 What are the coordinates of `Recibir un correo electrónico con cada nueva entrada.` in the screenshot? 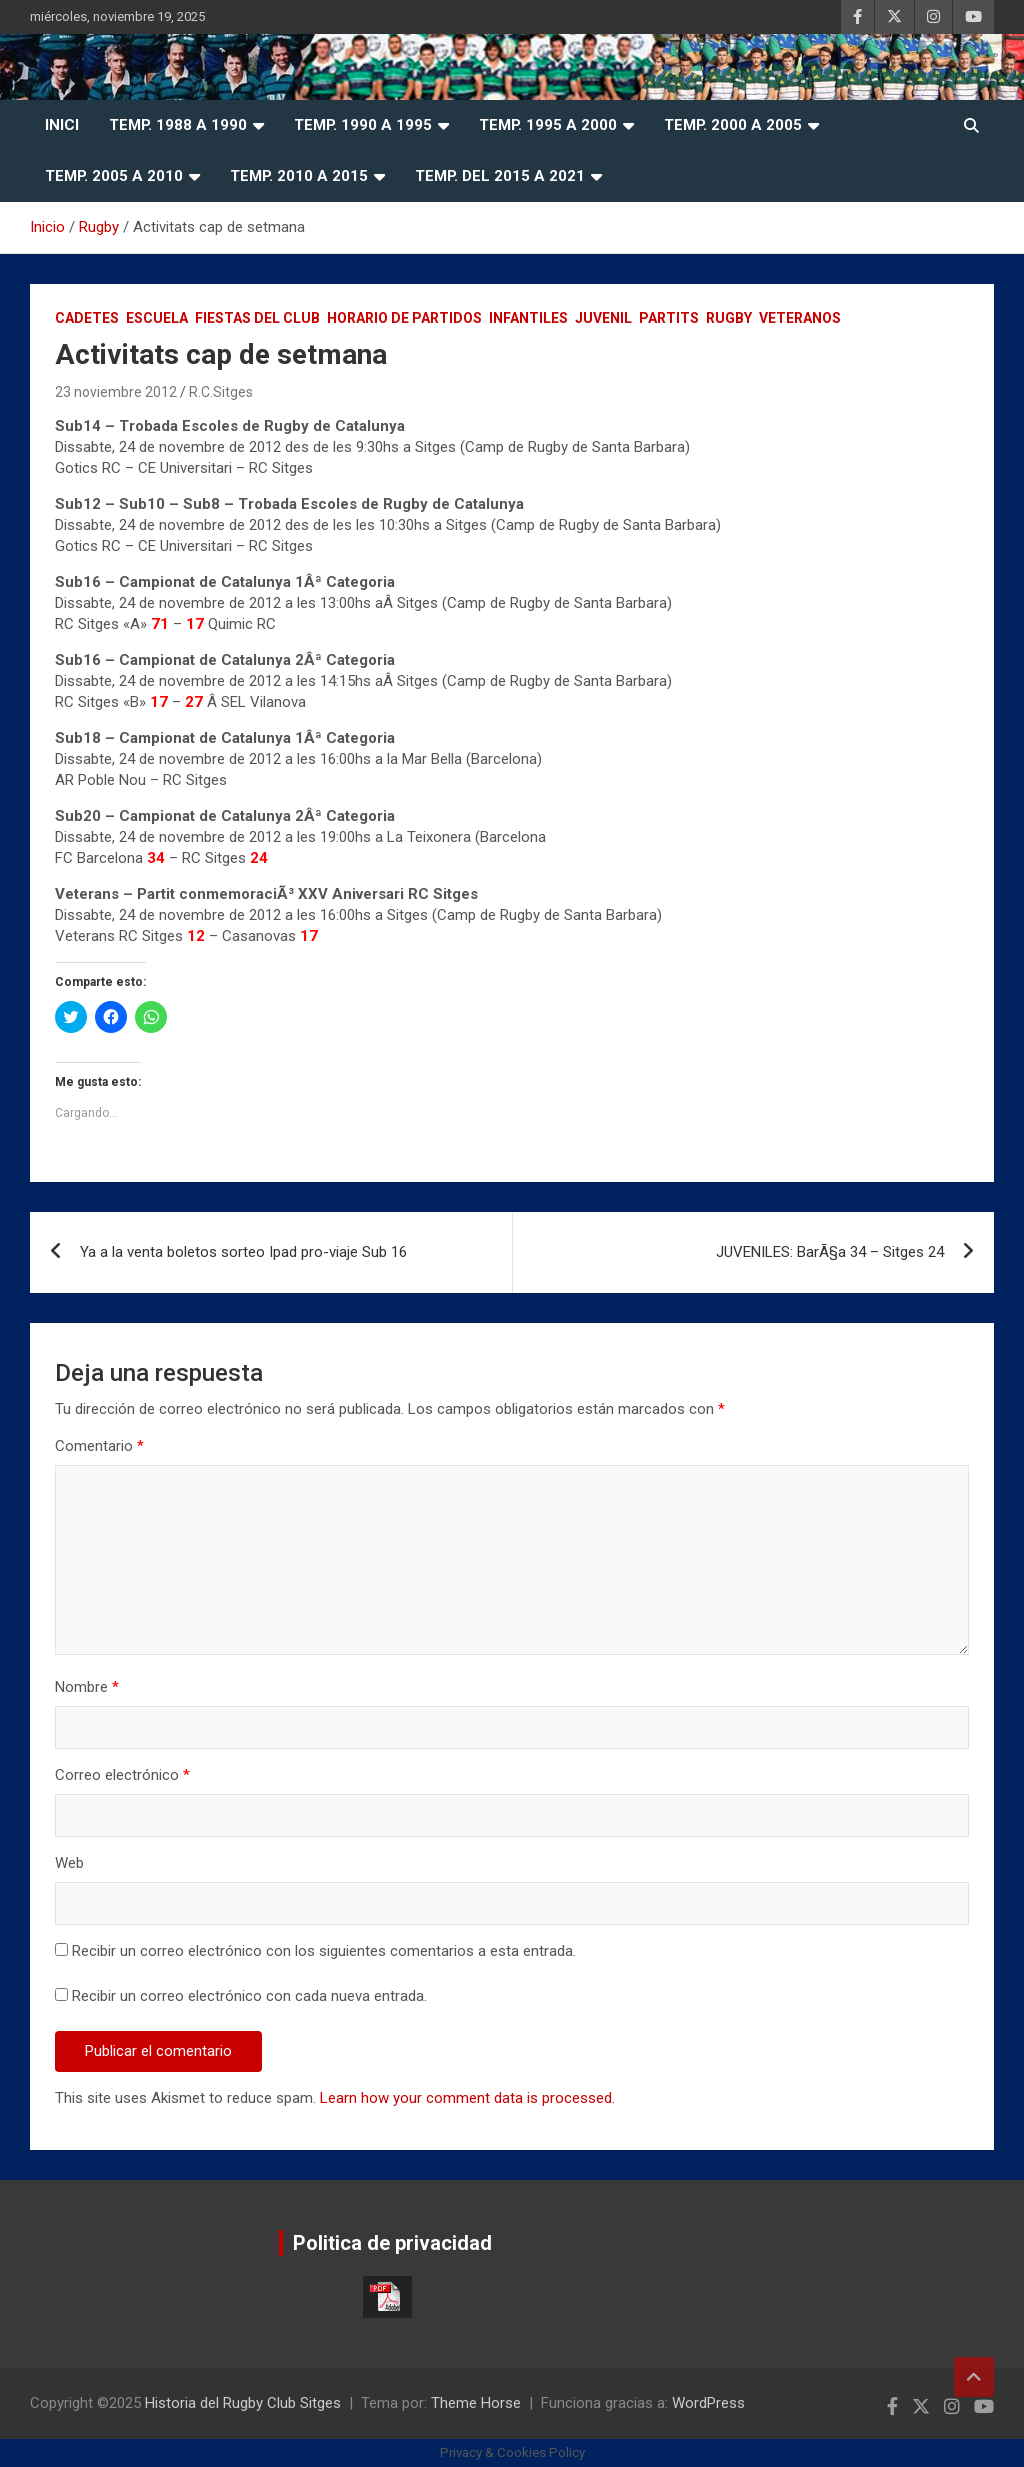 It's located at (249, 1996).